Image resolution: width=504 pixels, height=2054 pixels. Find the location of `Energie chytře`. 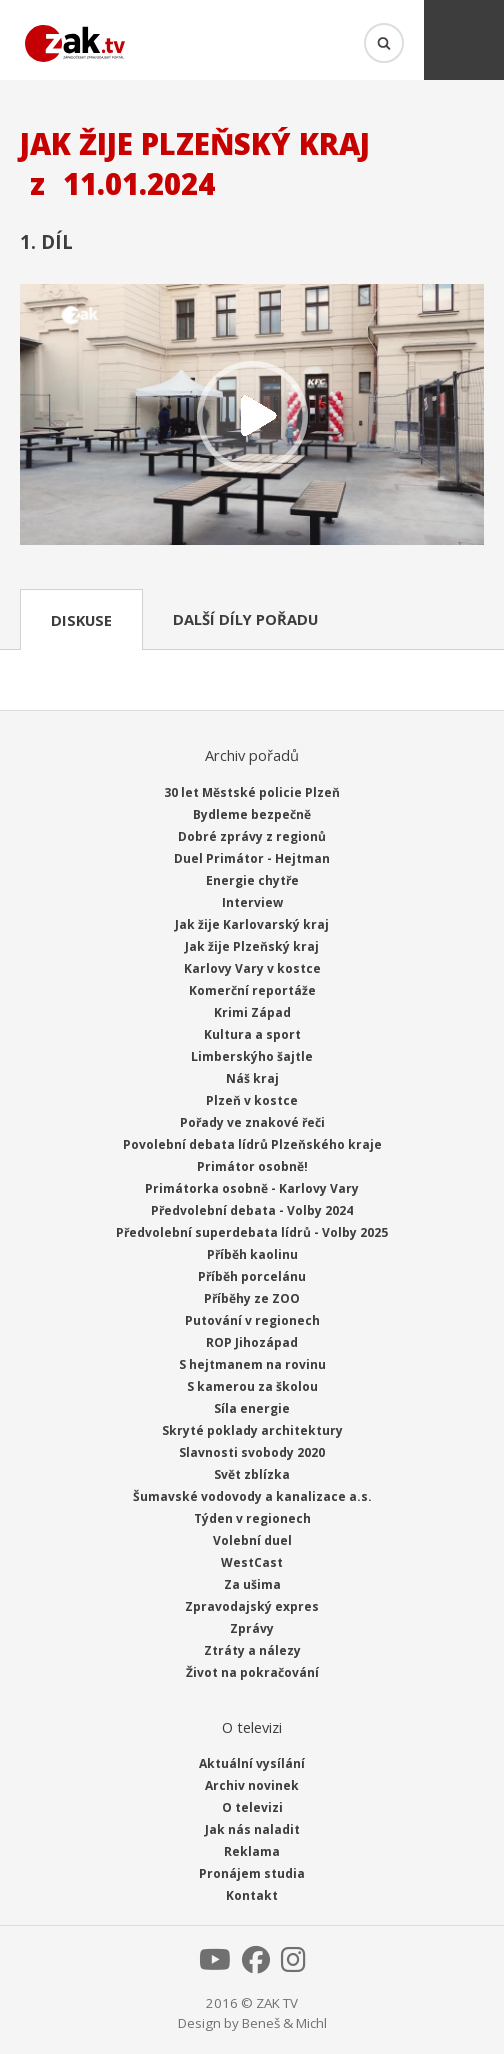

Energie chytře is located at coordinates (252, 880).